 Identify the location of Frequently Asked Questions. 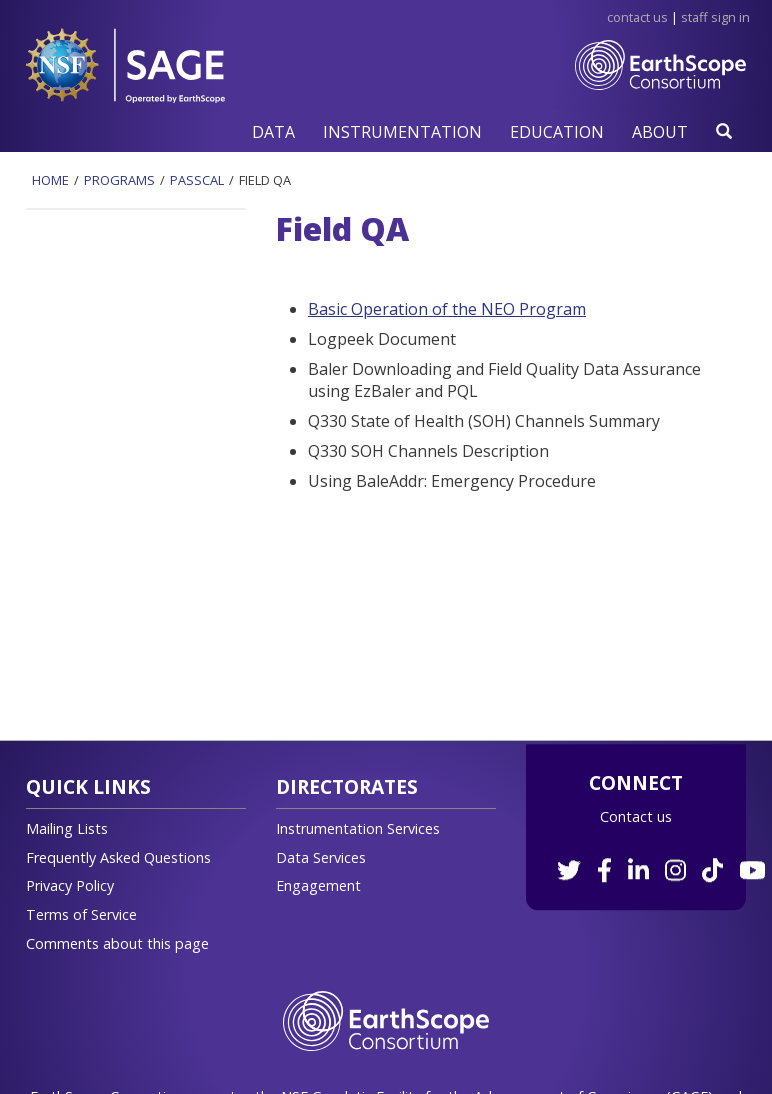
(118, 857).